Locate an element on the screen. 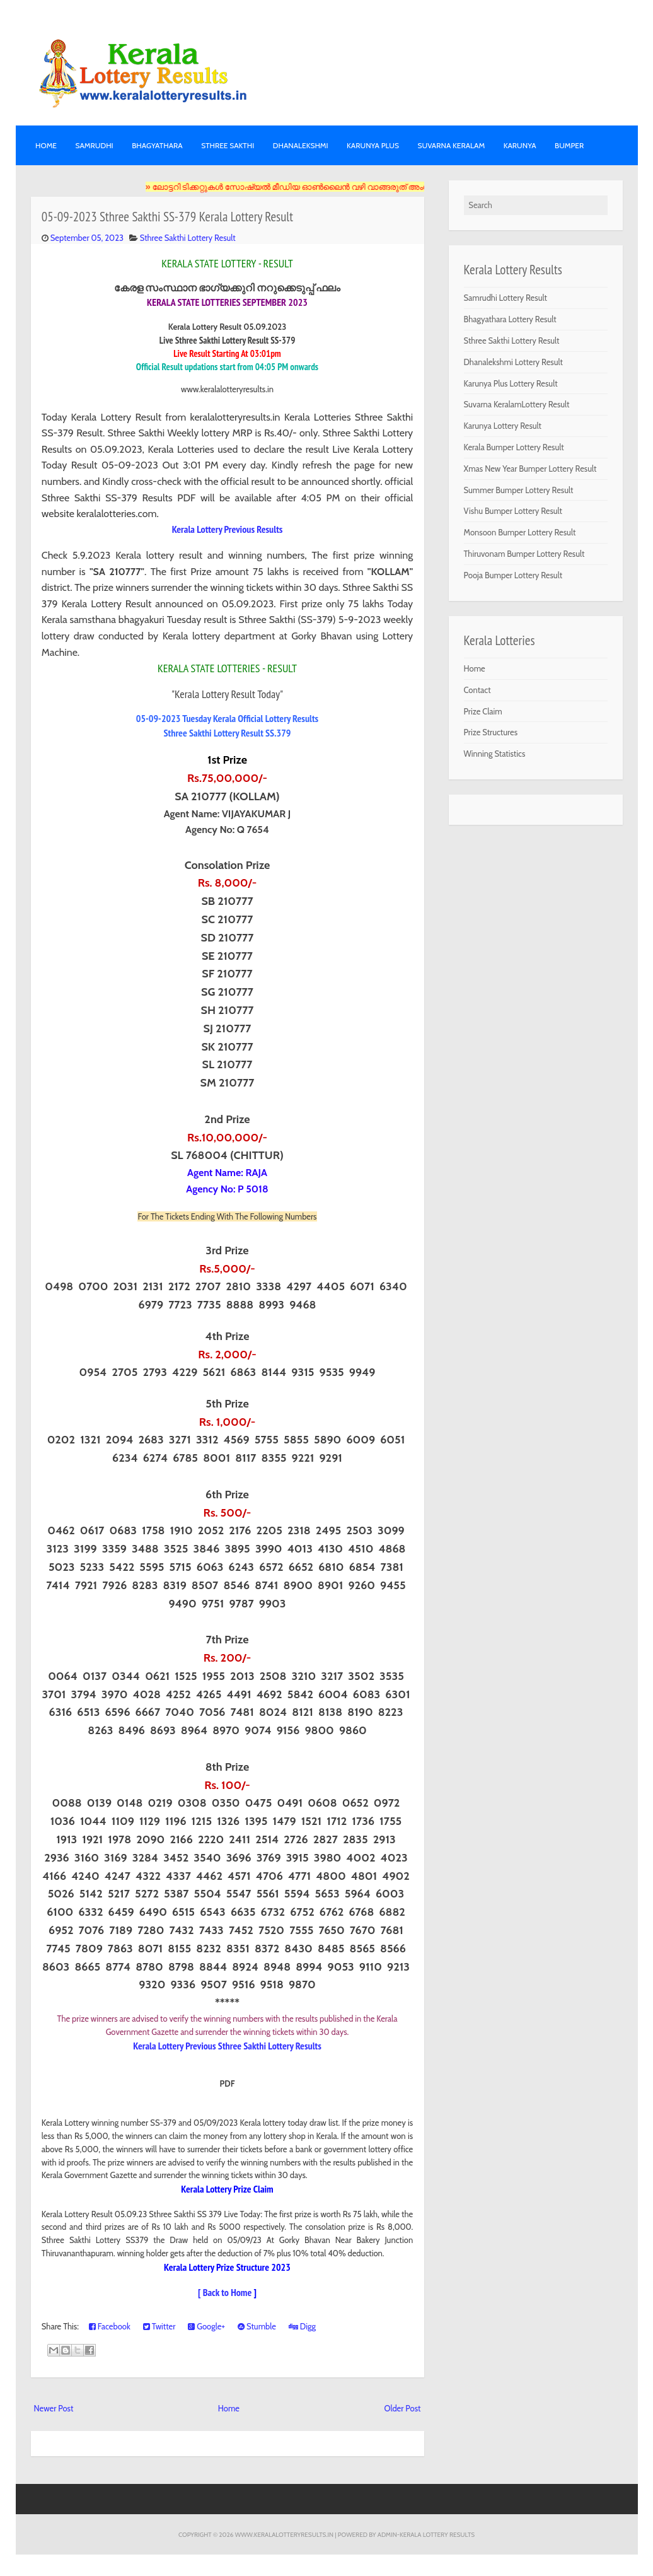 This screenshot has width=653, height=2576. Twitter is located at coordinates (159, 2326).